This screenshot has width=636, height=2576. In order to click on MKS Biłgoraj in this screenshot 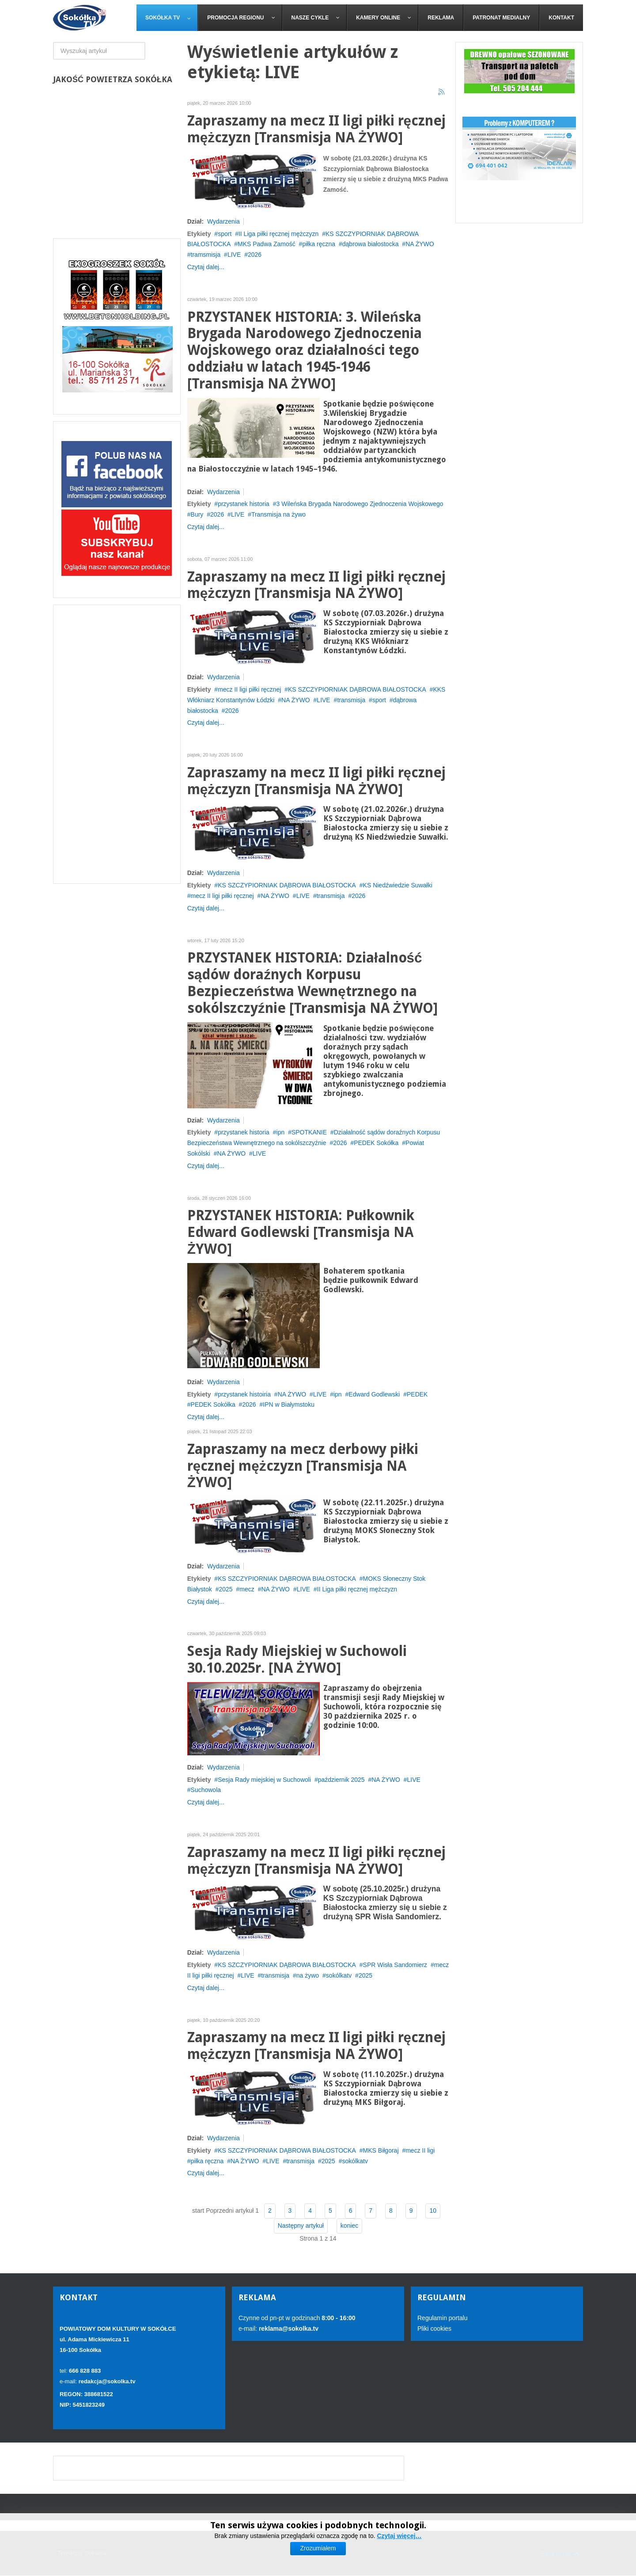, I will do `click(381, 2150)`.